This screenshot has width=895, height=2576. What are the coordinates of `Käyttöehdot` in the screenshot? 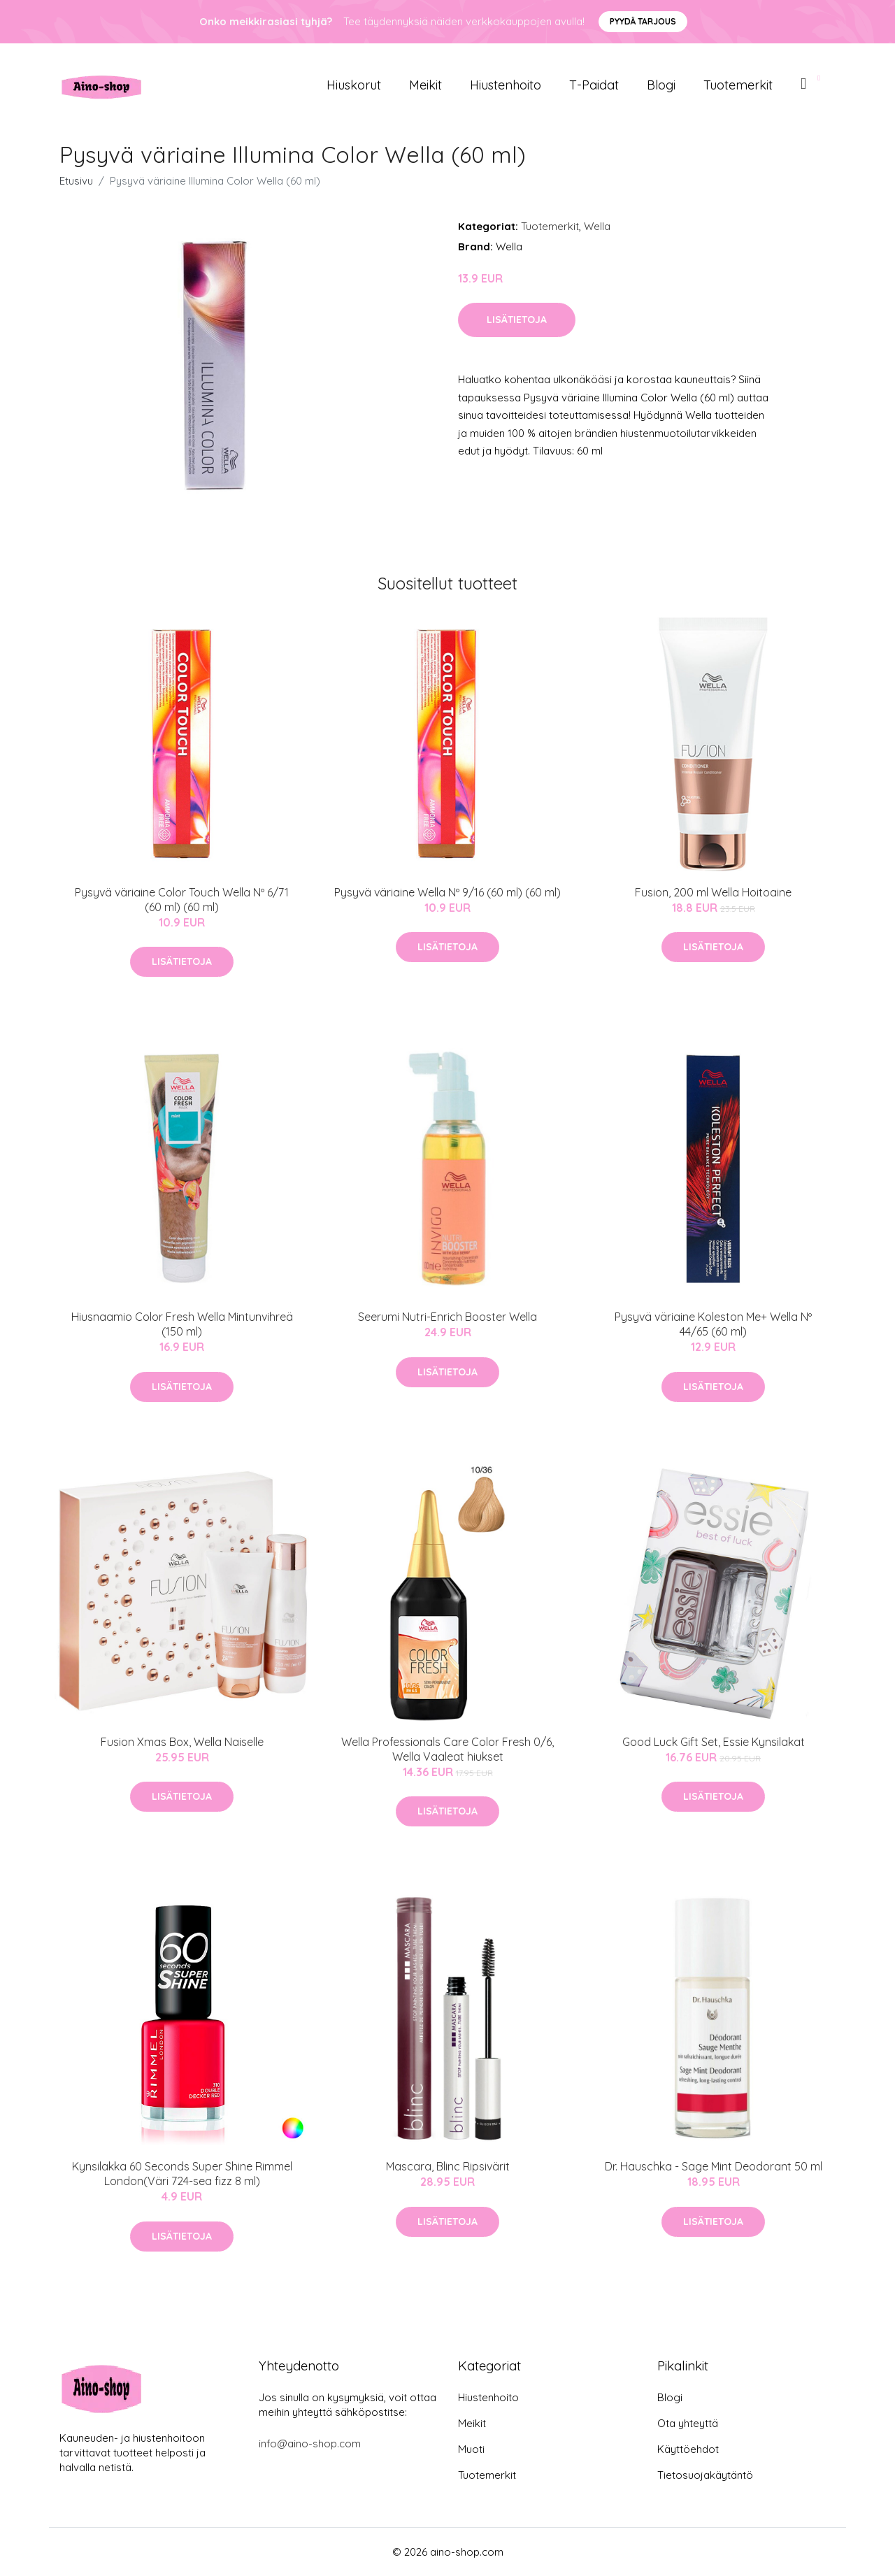 It's located at (688, 2449).